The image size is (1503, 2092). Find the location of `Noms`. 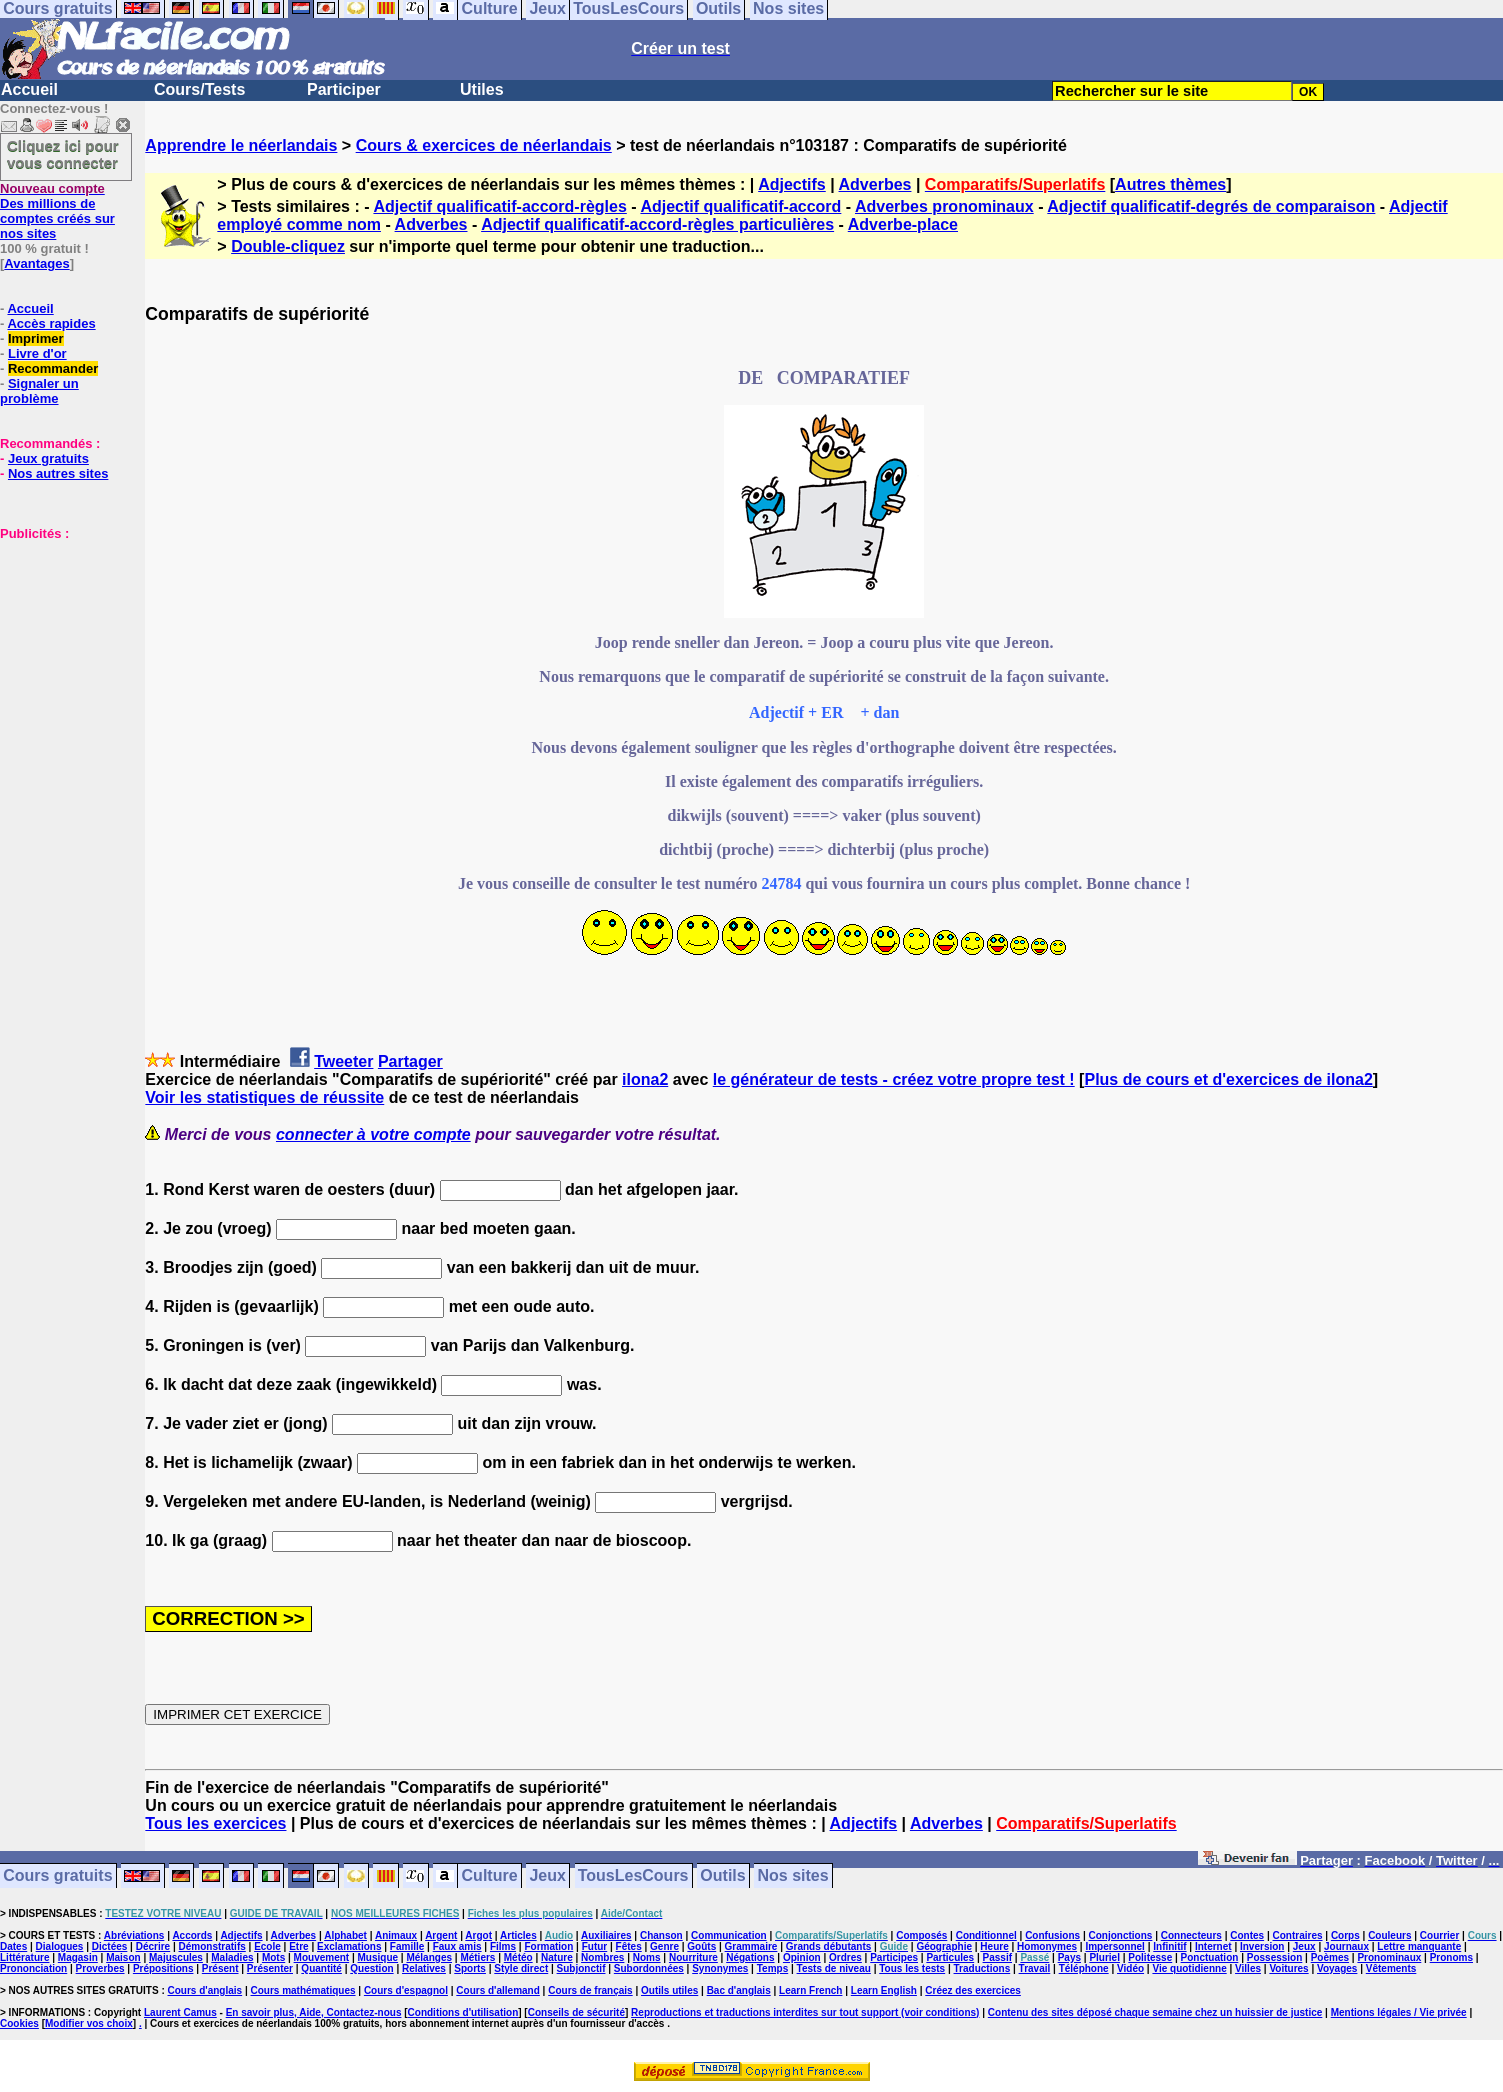

Noms is located at coordinates (647, 1957).